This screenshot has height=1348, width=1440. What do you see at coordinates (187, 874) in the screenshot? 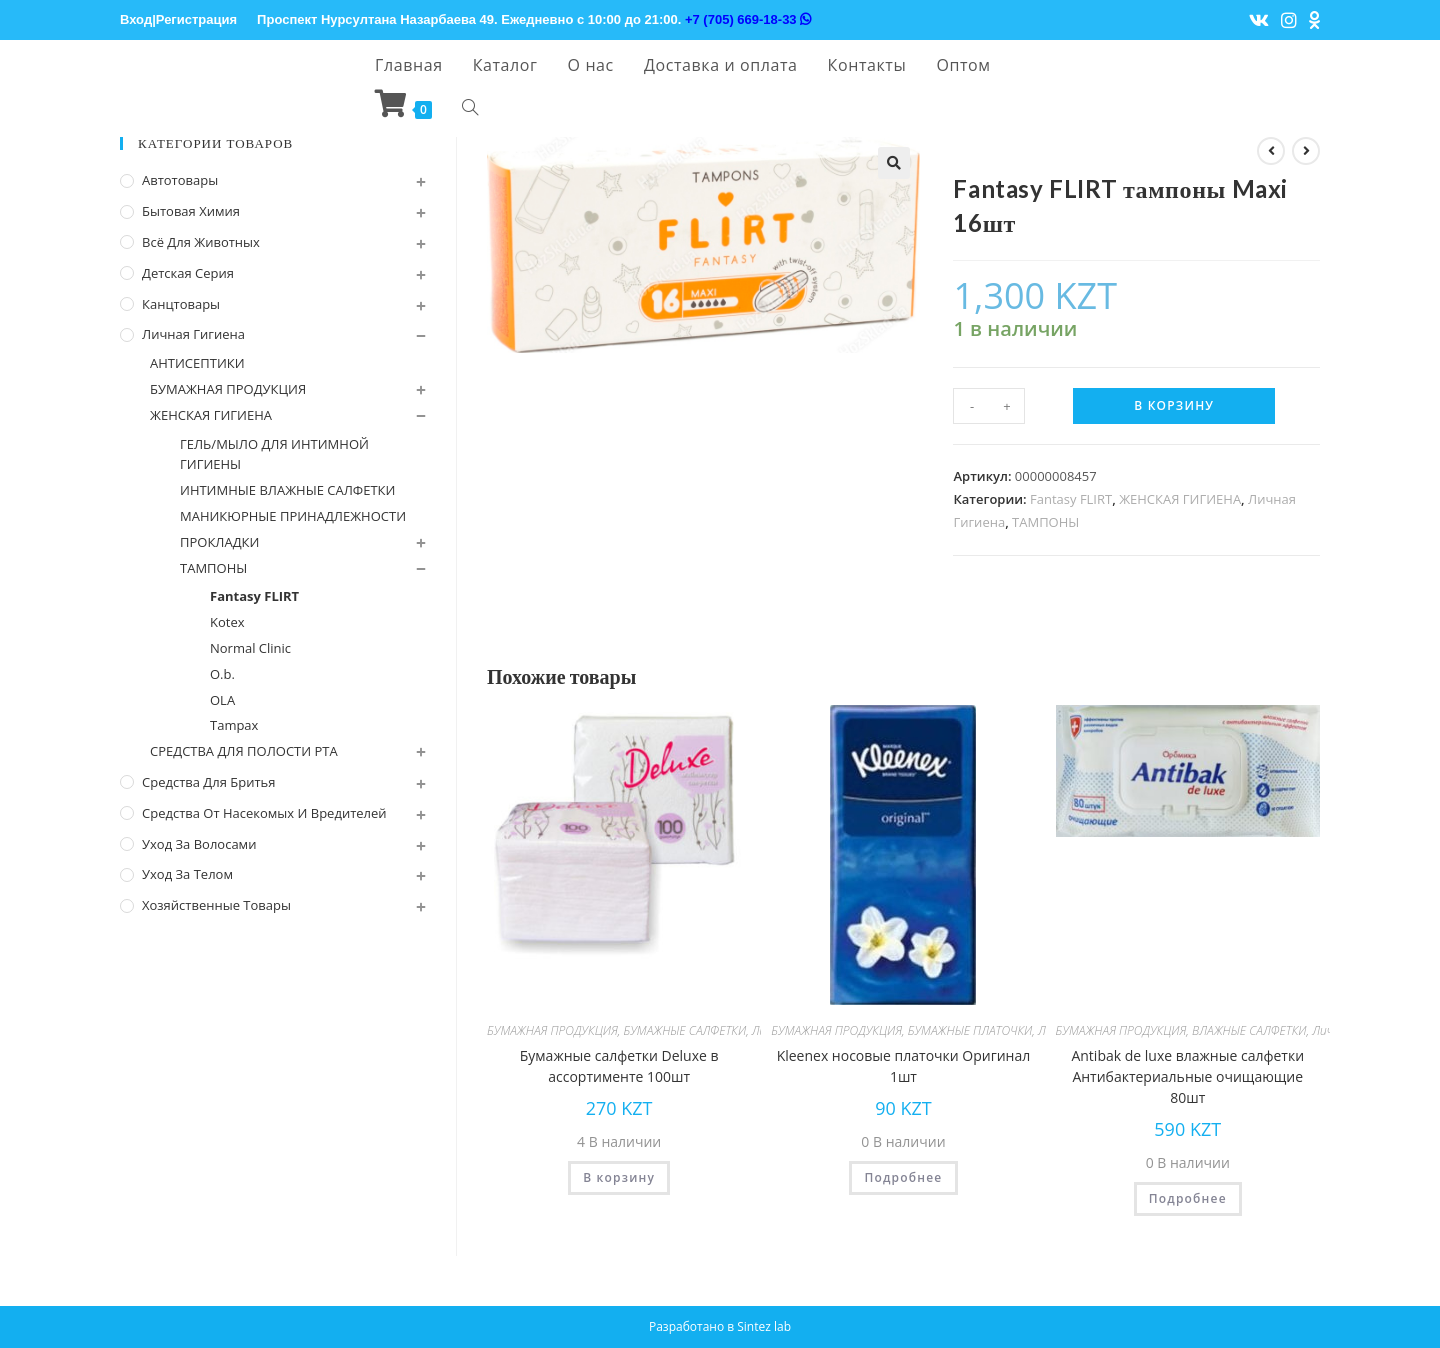
I see `Уход за телом` at bounding box center [187, 874].